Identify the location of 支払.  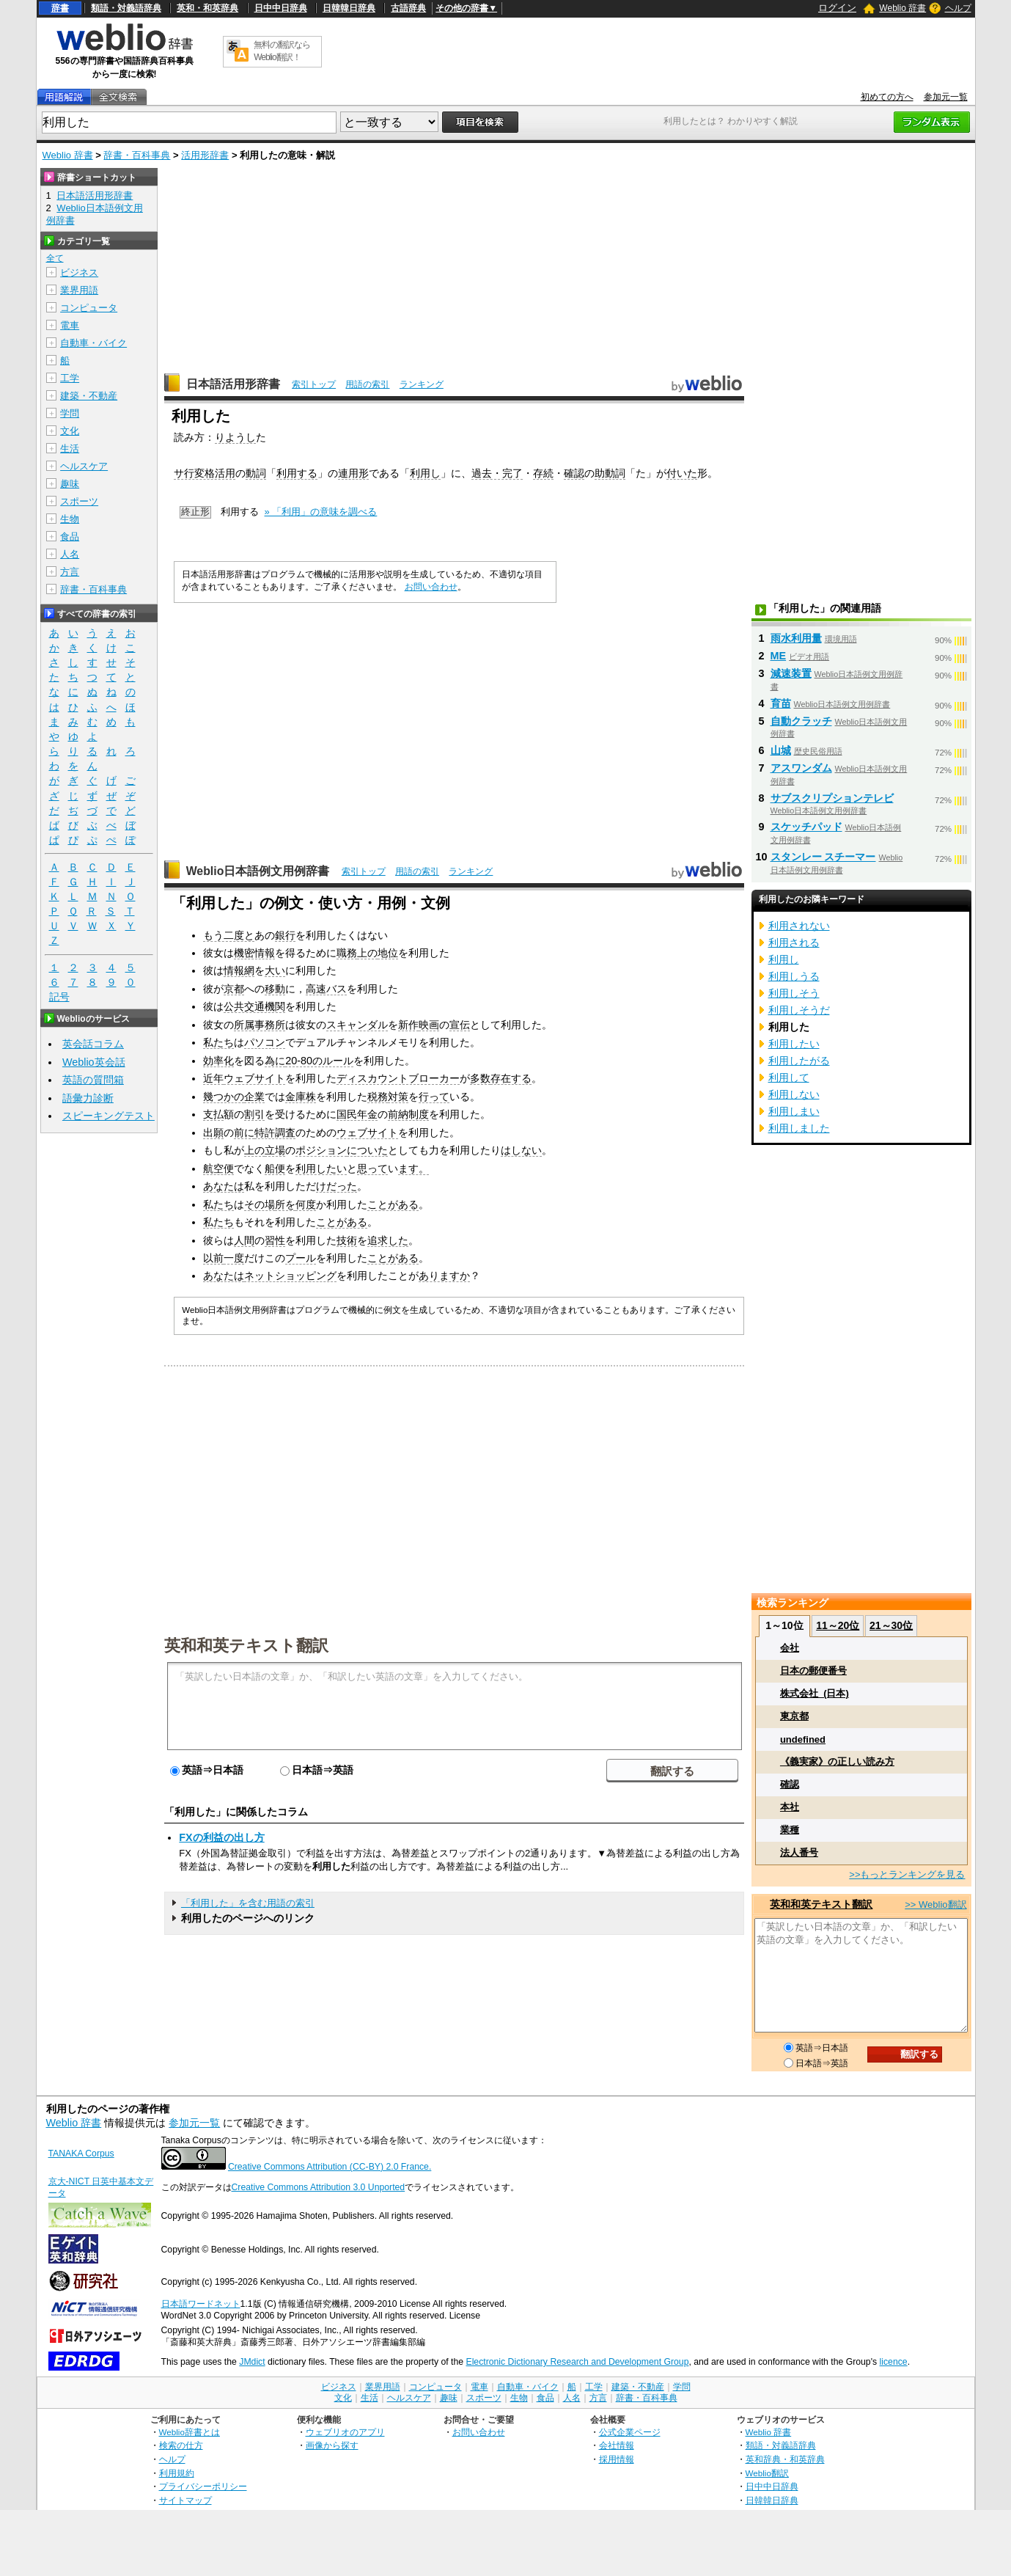
(213, 1114).